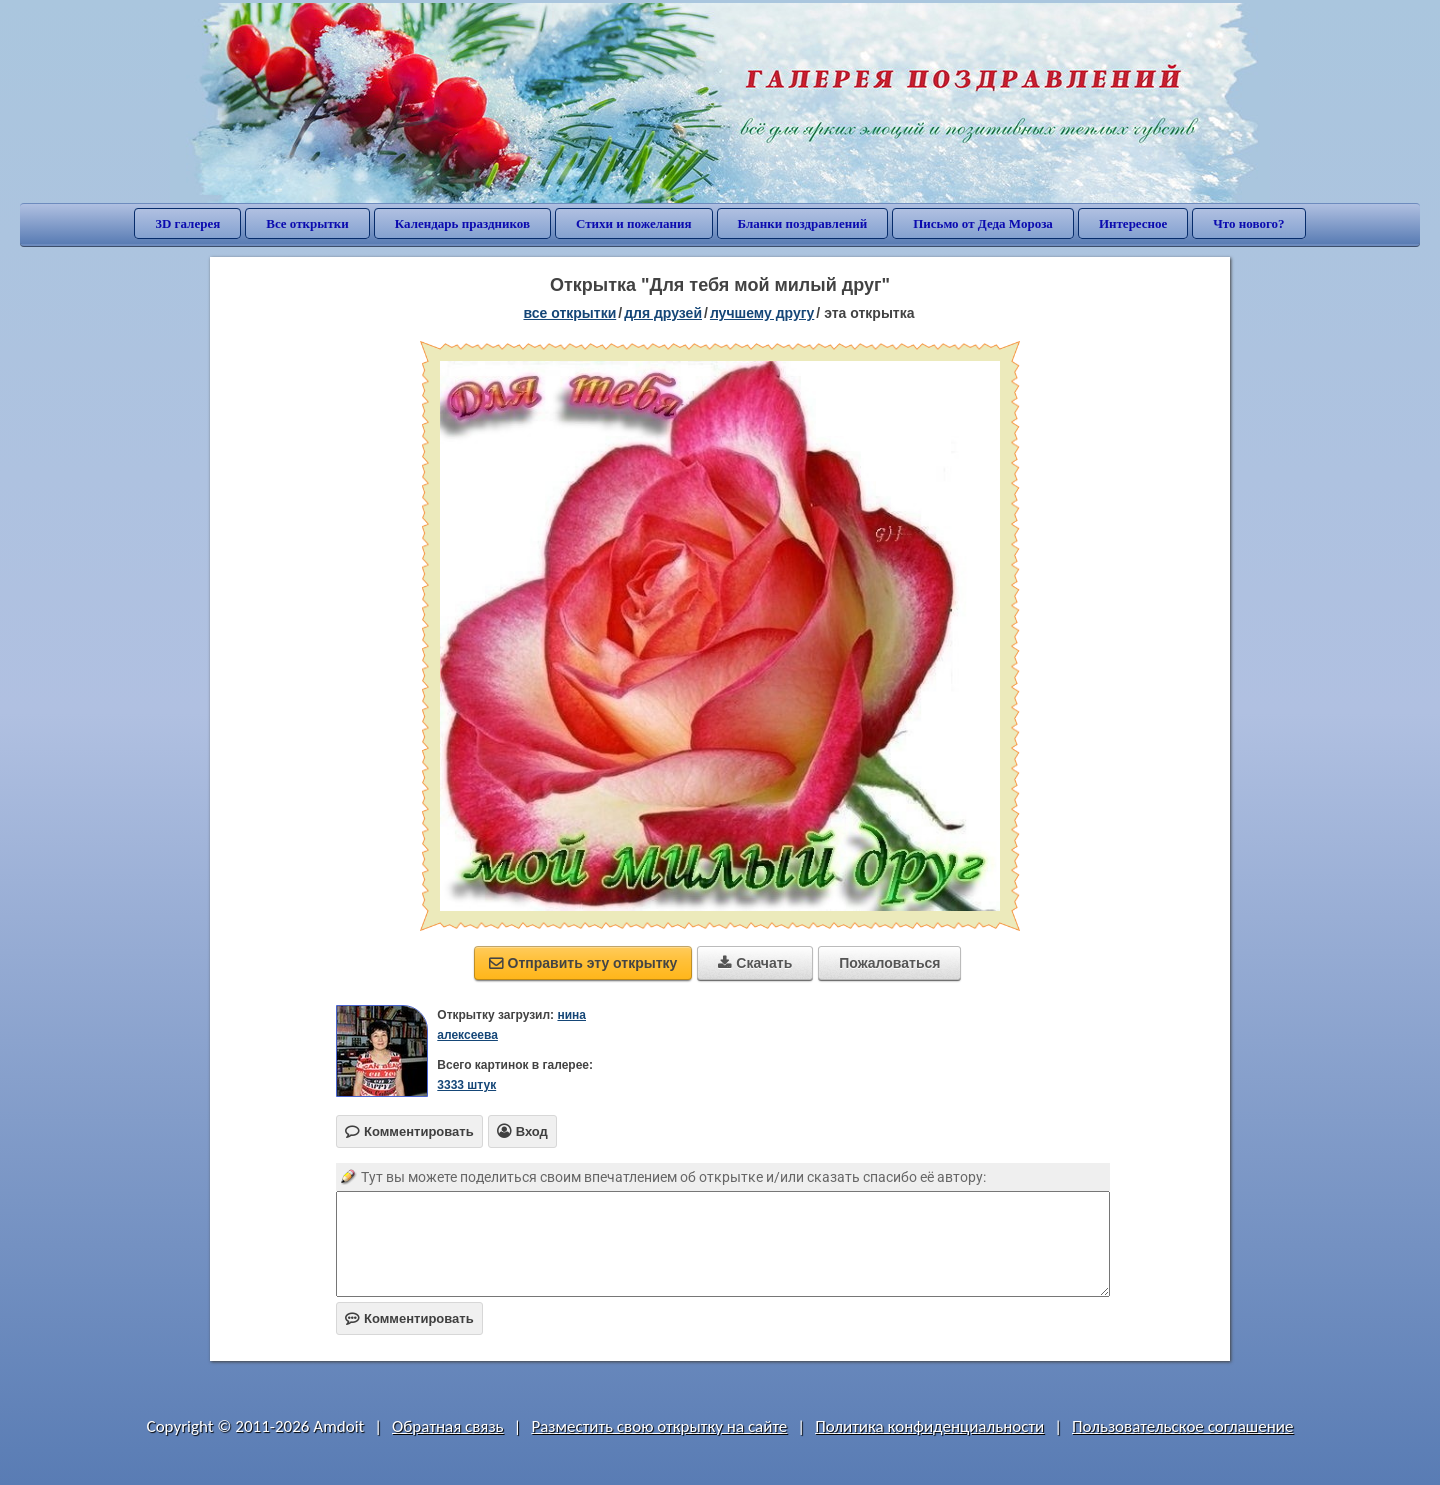 This screenshot has height=1485, width=1440. I want to click on Календарь праздников, so click(462, 223).